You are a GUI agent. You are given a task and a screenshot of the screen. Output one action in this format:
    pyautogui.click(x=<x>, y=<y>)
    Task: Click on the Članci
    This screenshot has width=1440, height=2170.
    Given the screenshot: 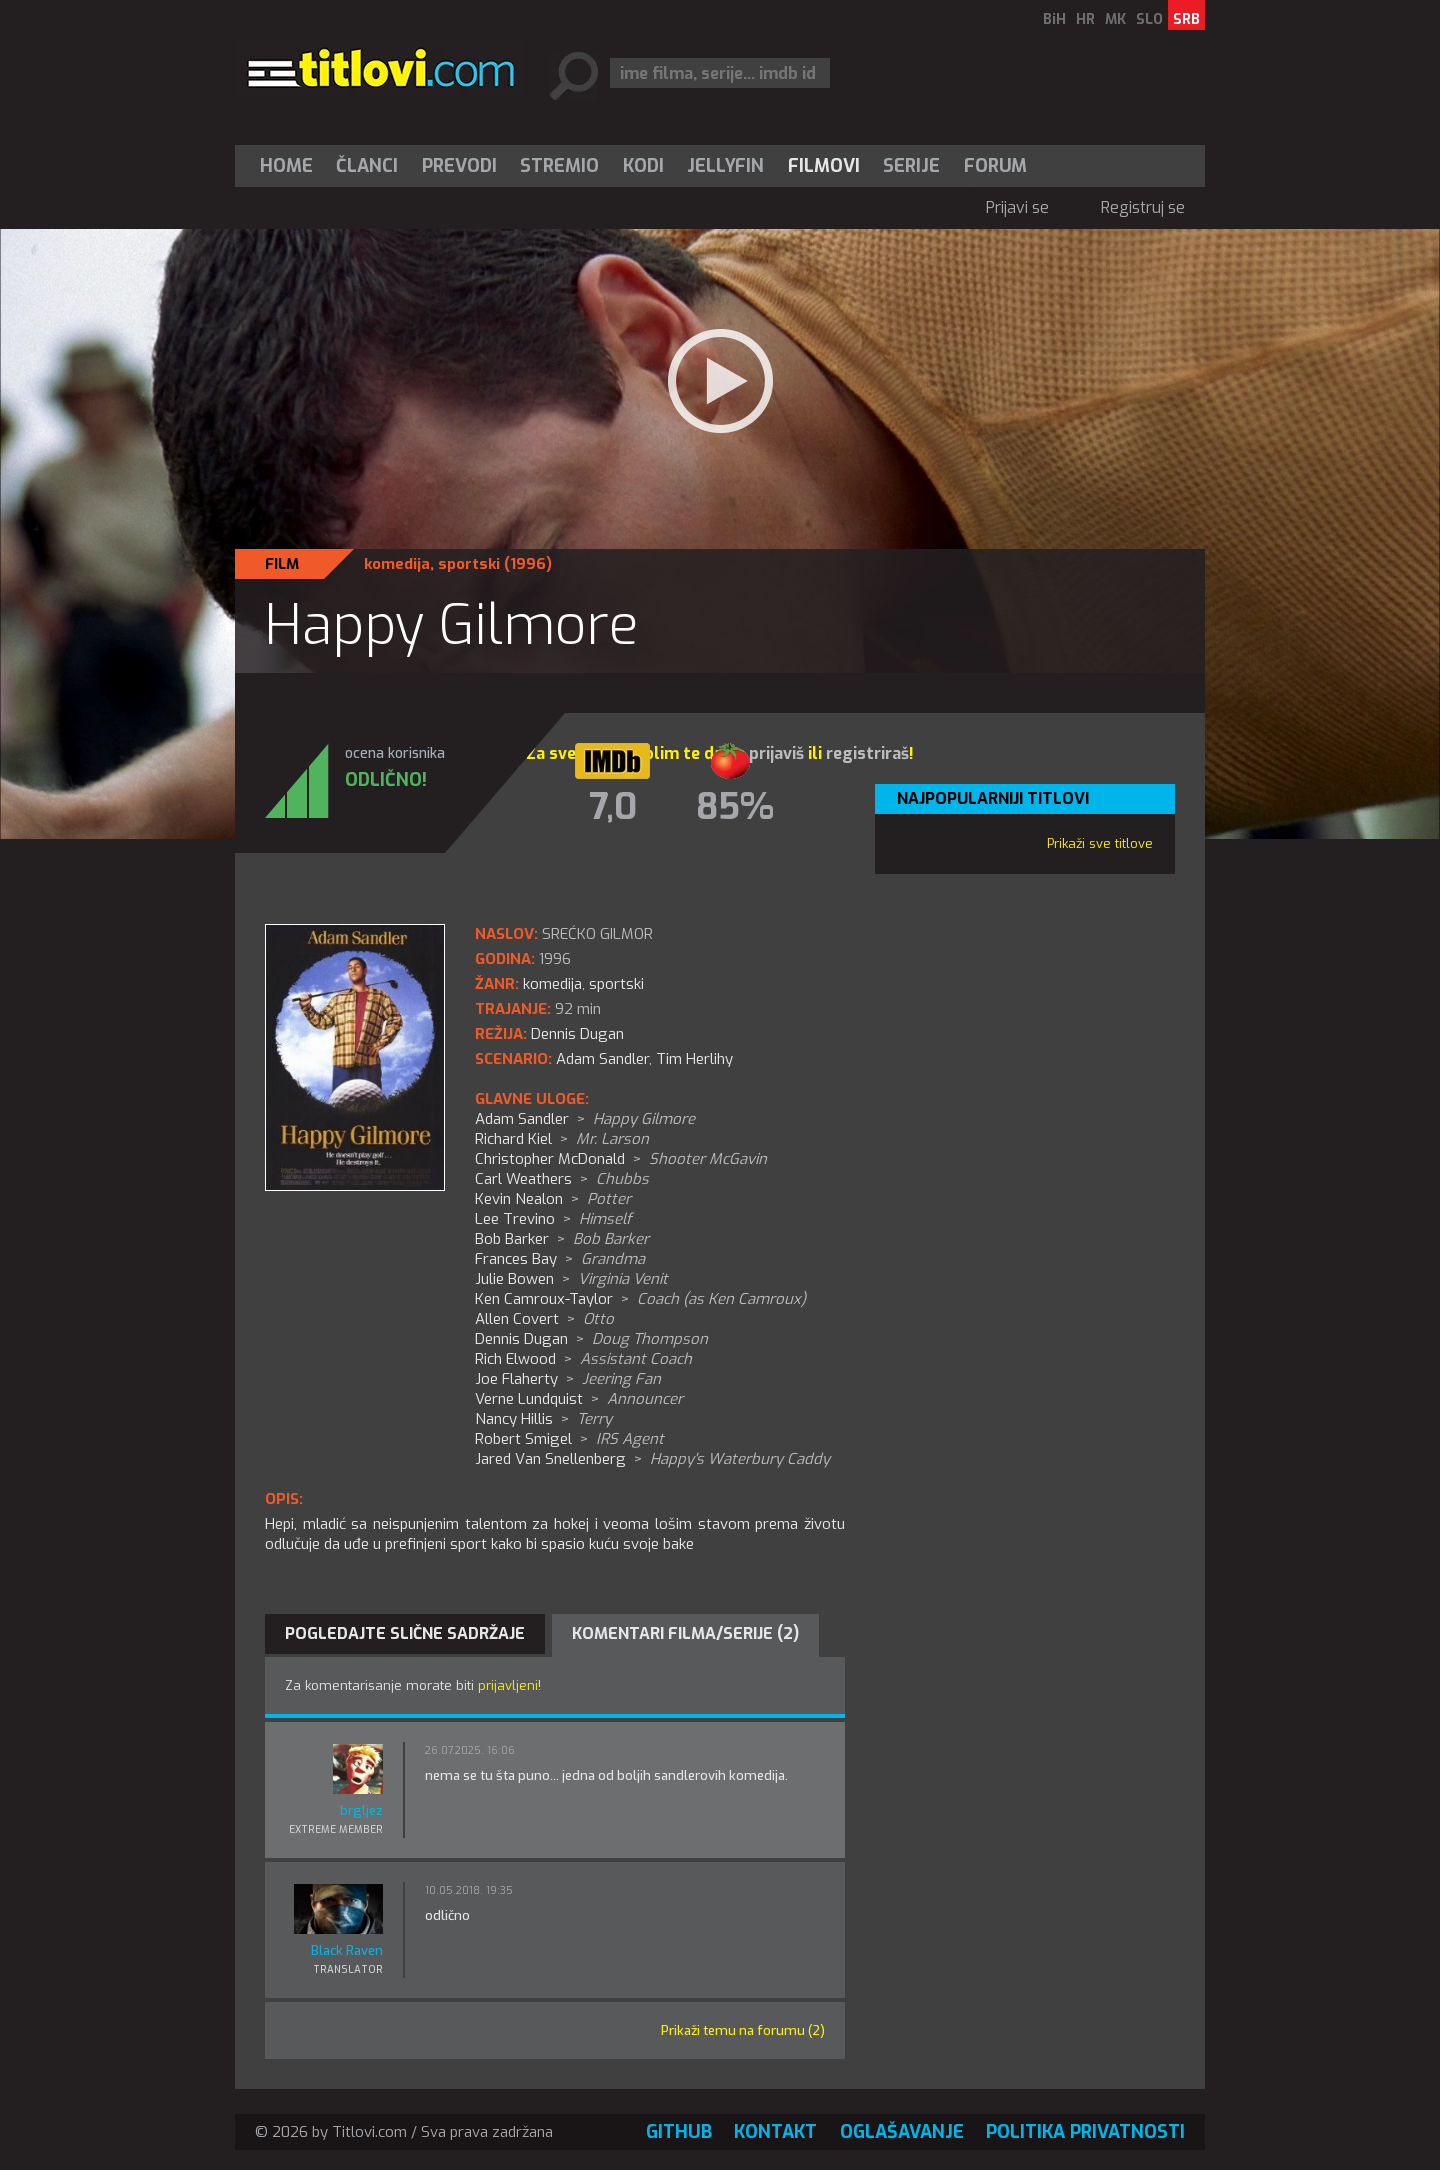 What is the action you would take?
    pyautogui.click(x=367, y=166)
    